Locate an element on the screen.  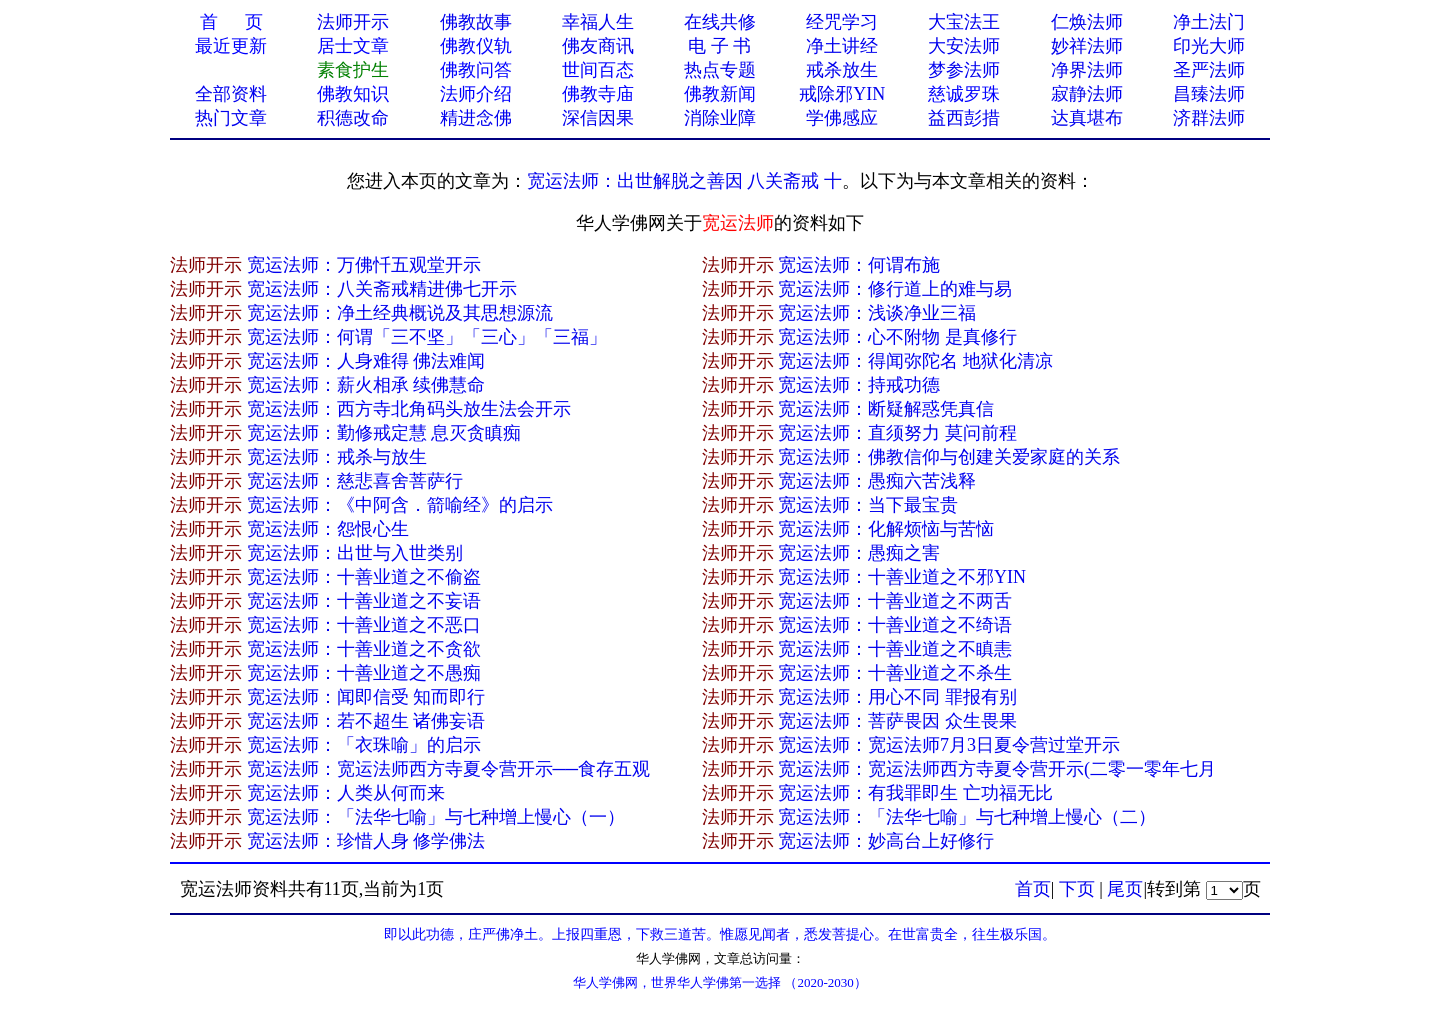
宽运法师：慈悲喜舍菩萨行 is located at coordinates (355, 481).